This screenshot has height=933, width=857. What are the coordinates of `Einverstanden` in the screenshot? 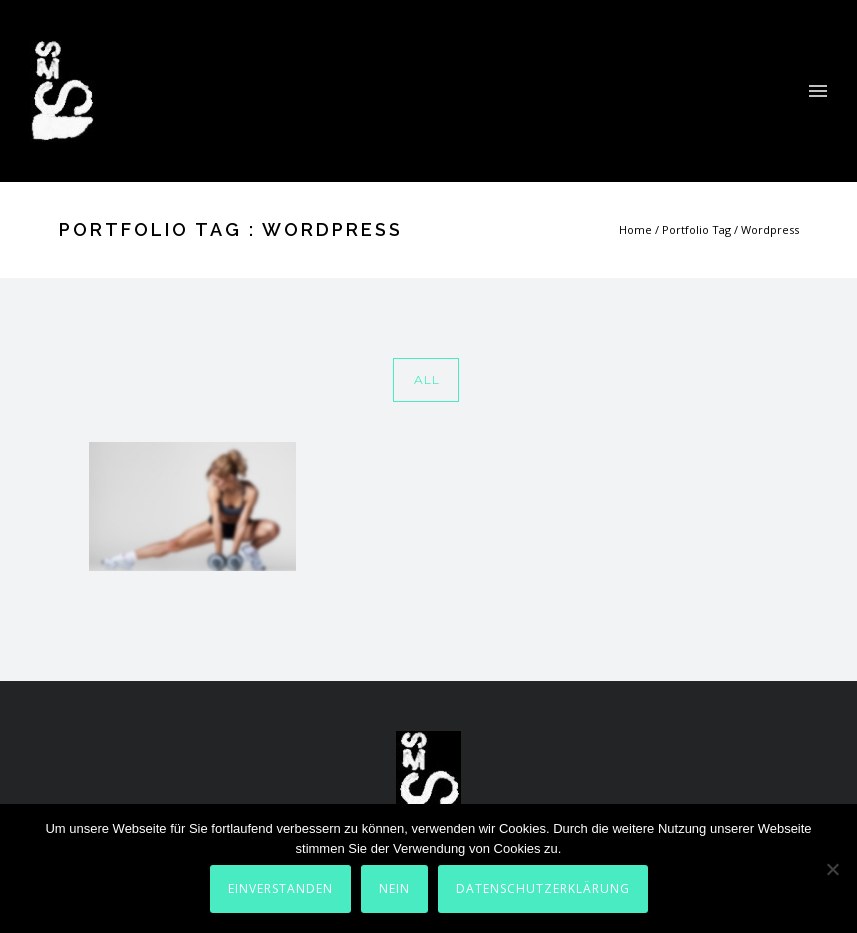 It's located at (280, 888).